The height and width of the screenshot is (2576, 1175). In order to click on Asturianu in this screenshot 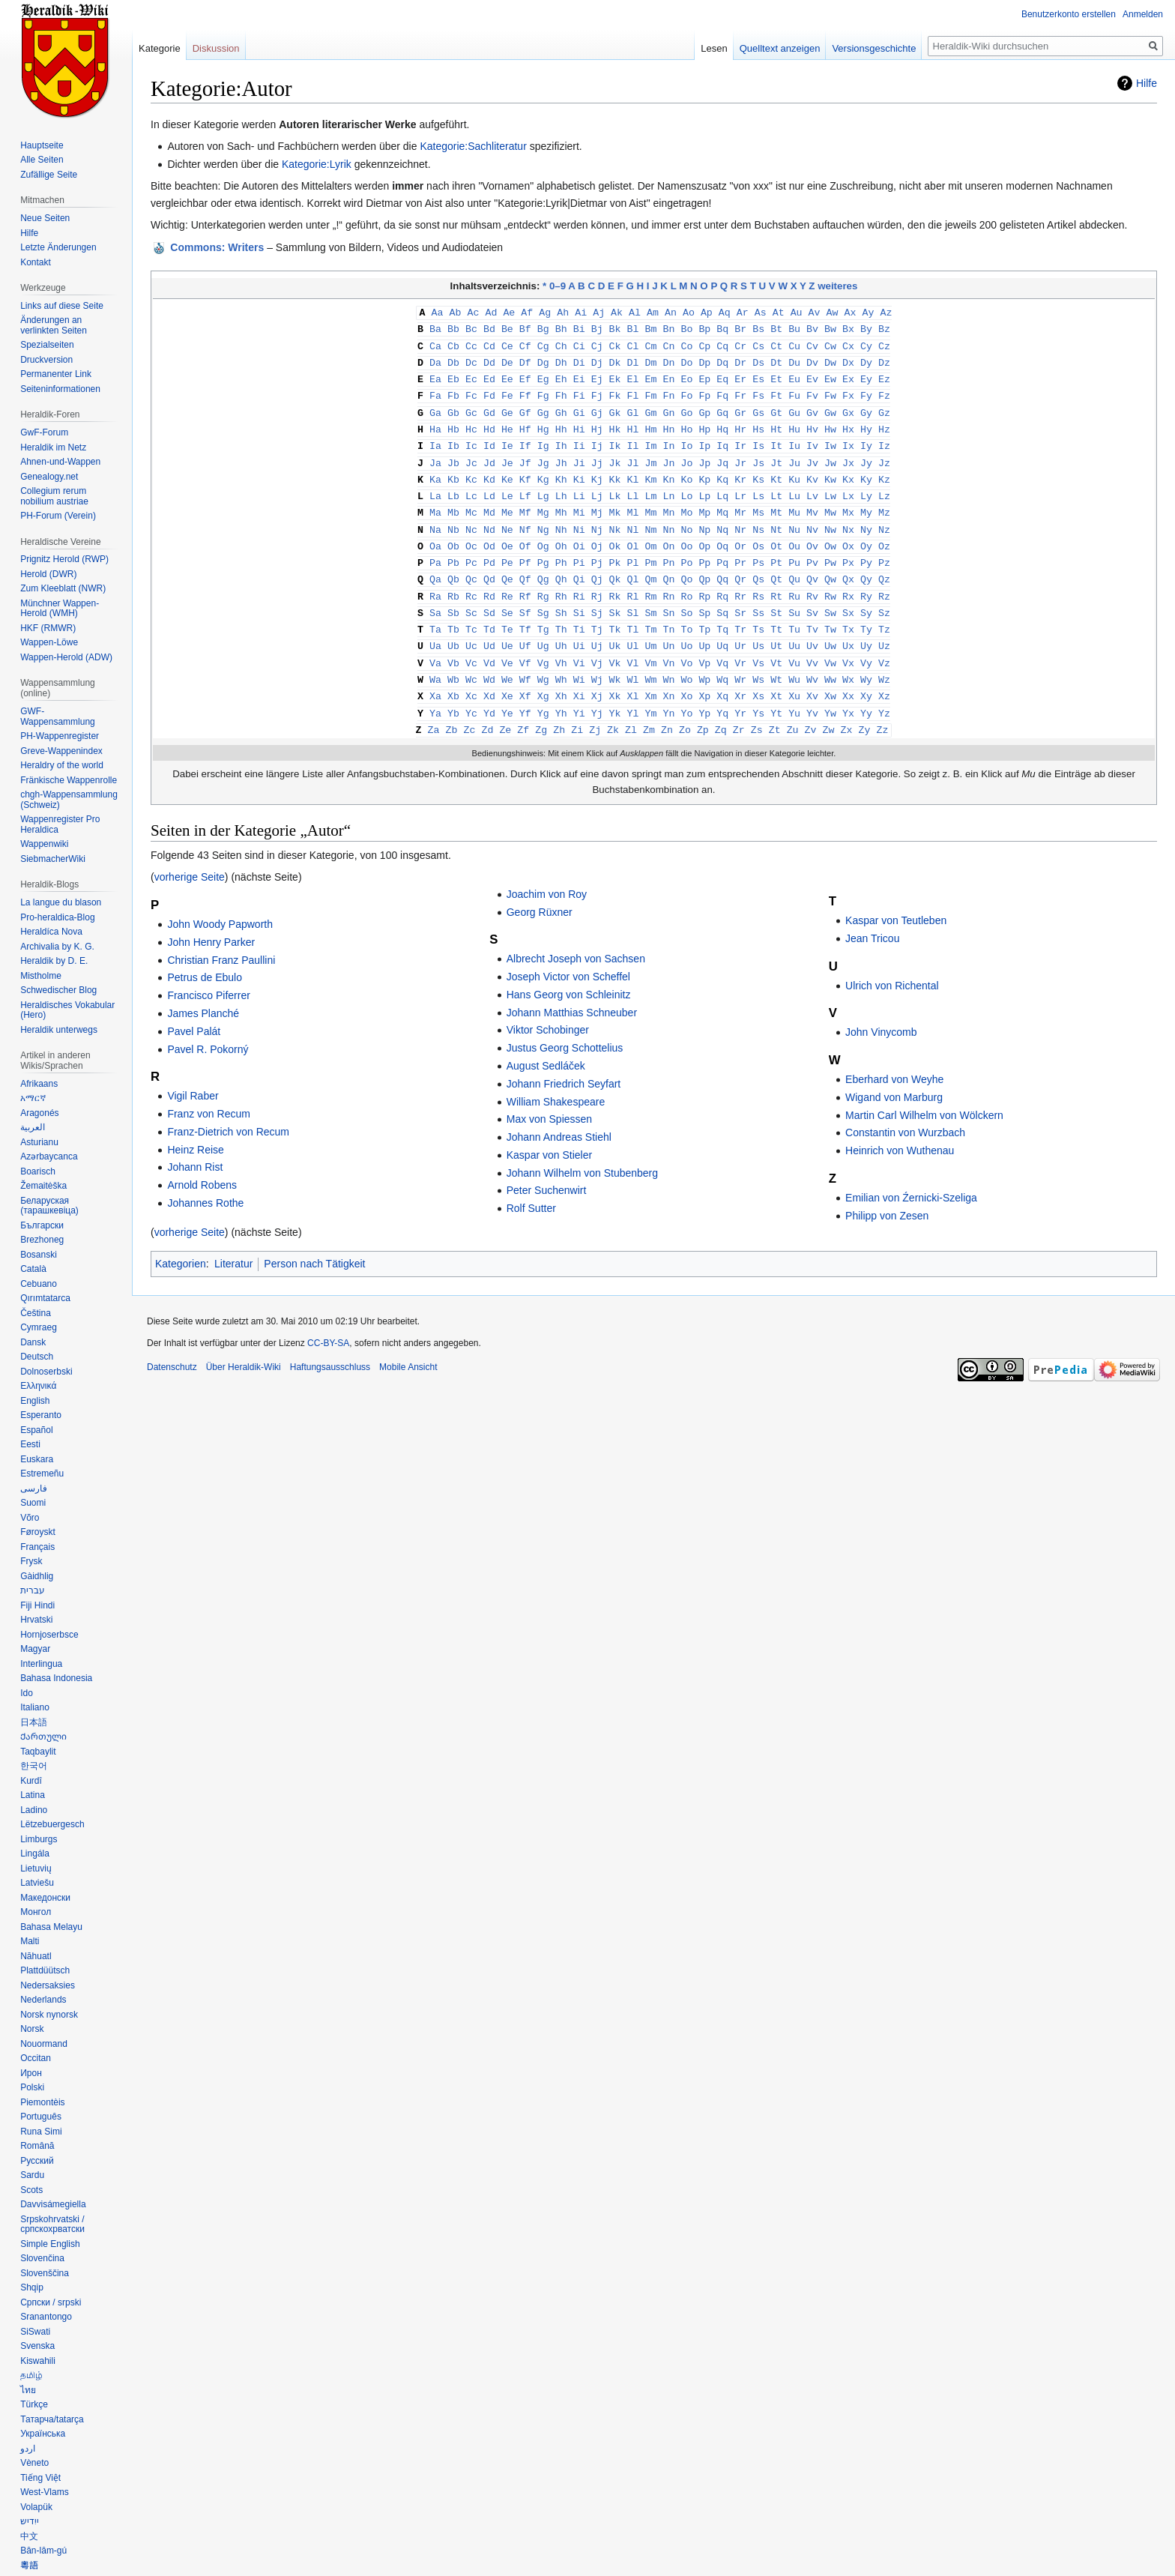, I will do `click(39, 1142)`.